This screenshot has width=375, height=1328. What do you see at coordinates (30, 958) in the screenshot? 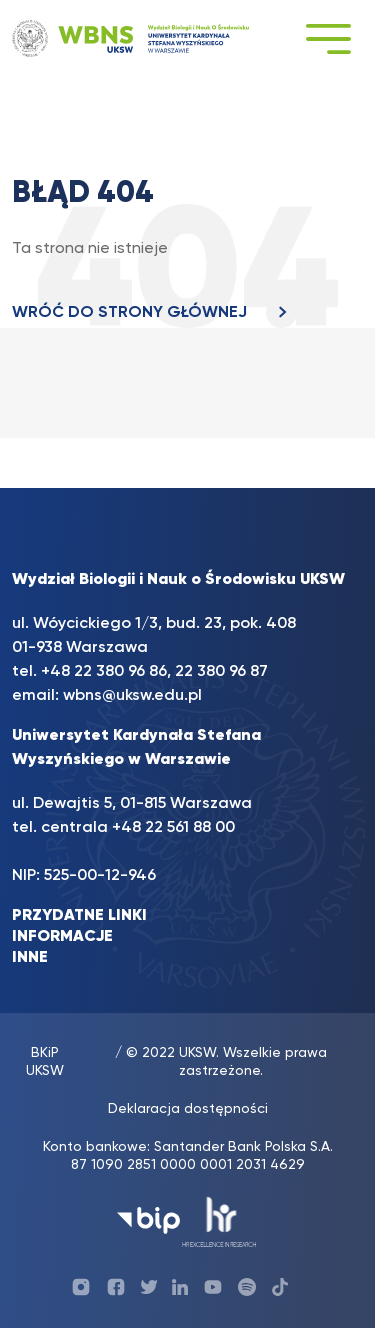
I see `INNE` at bounding box center [30, 958].